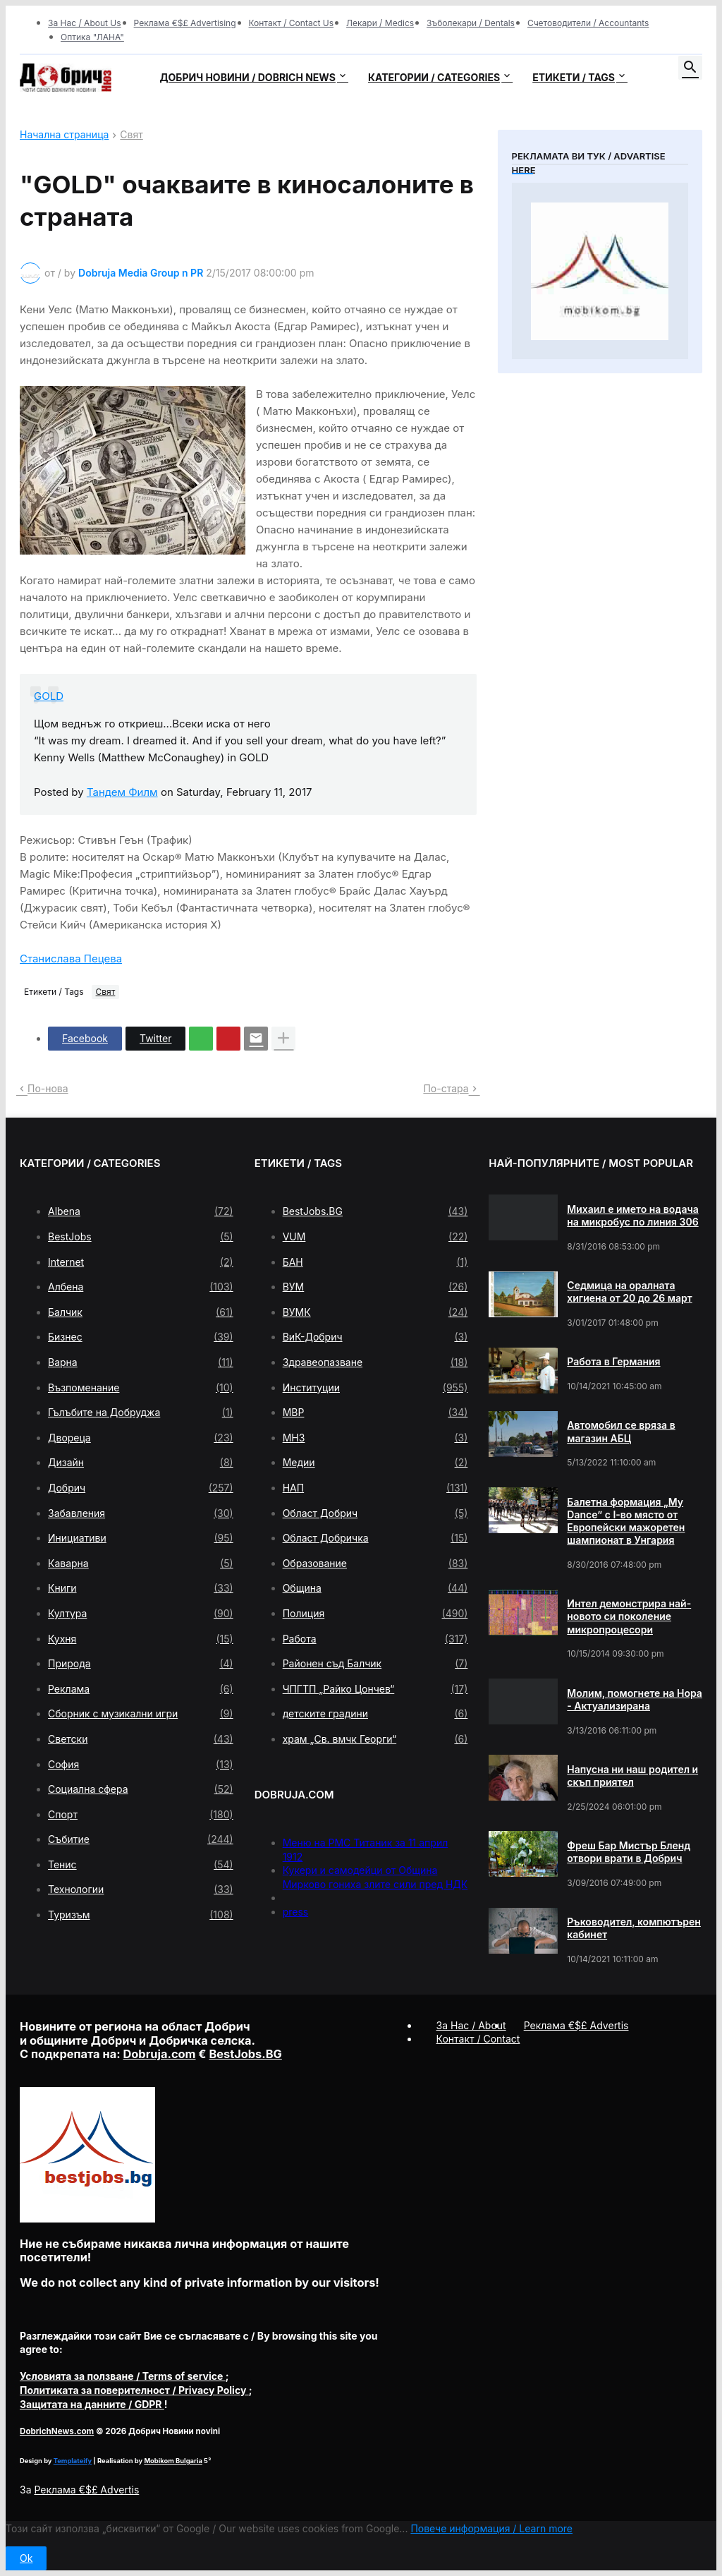  I want to click on Социална сфера, so click(140, 1789).